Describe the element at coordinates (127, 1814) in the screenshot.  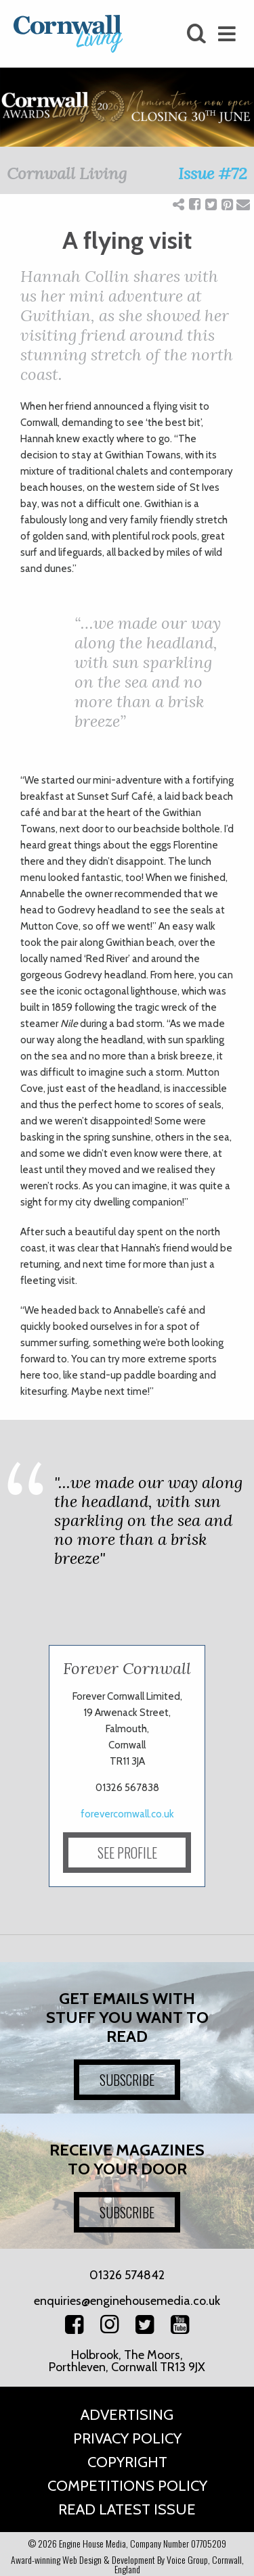
I see `forevercornwall.co.uk` at that location.